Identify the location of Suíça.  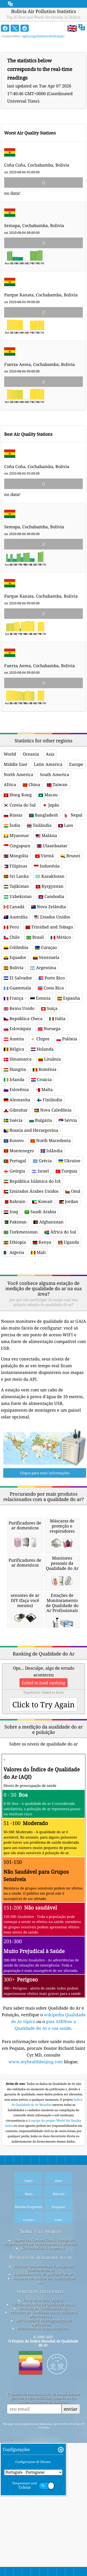
(49, 1095).